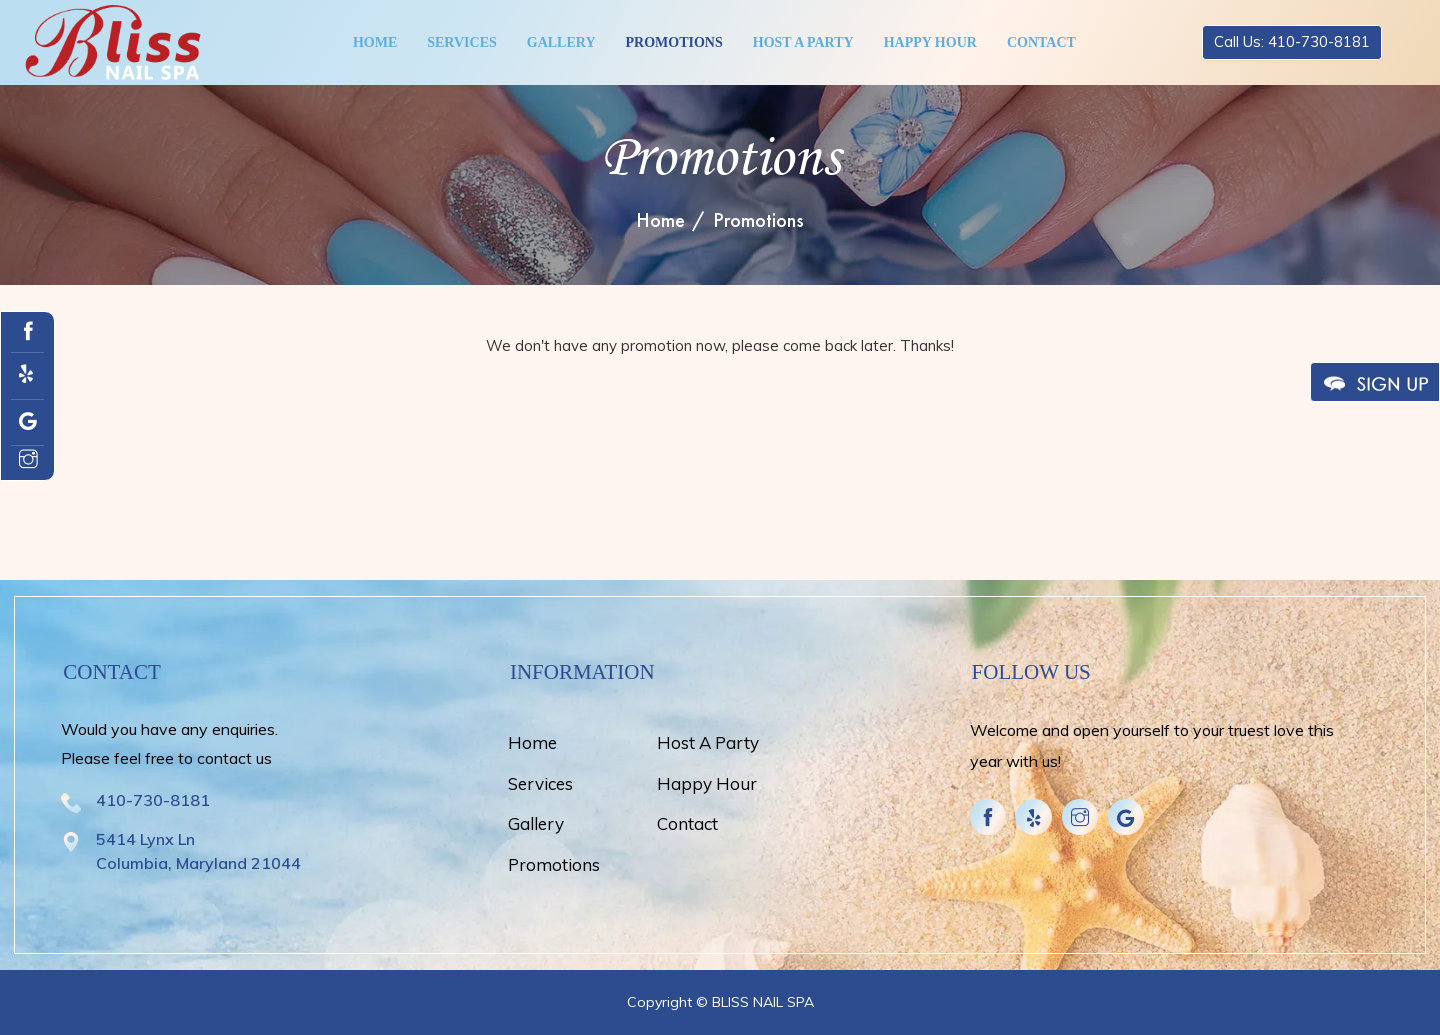 This screenshot has width=1440, height=1035. What do you see at coordinates (1292, 41) in the screenshot?
I see `Call Us: 410-730-8181` at bounding box center [1292, 41].